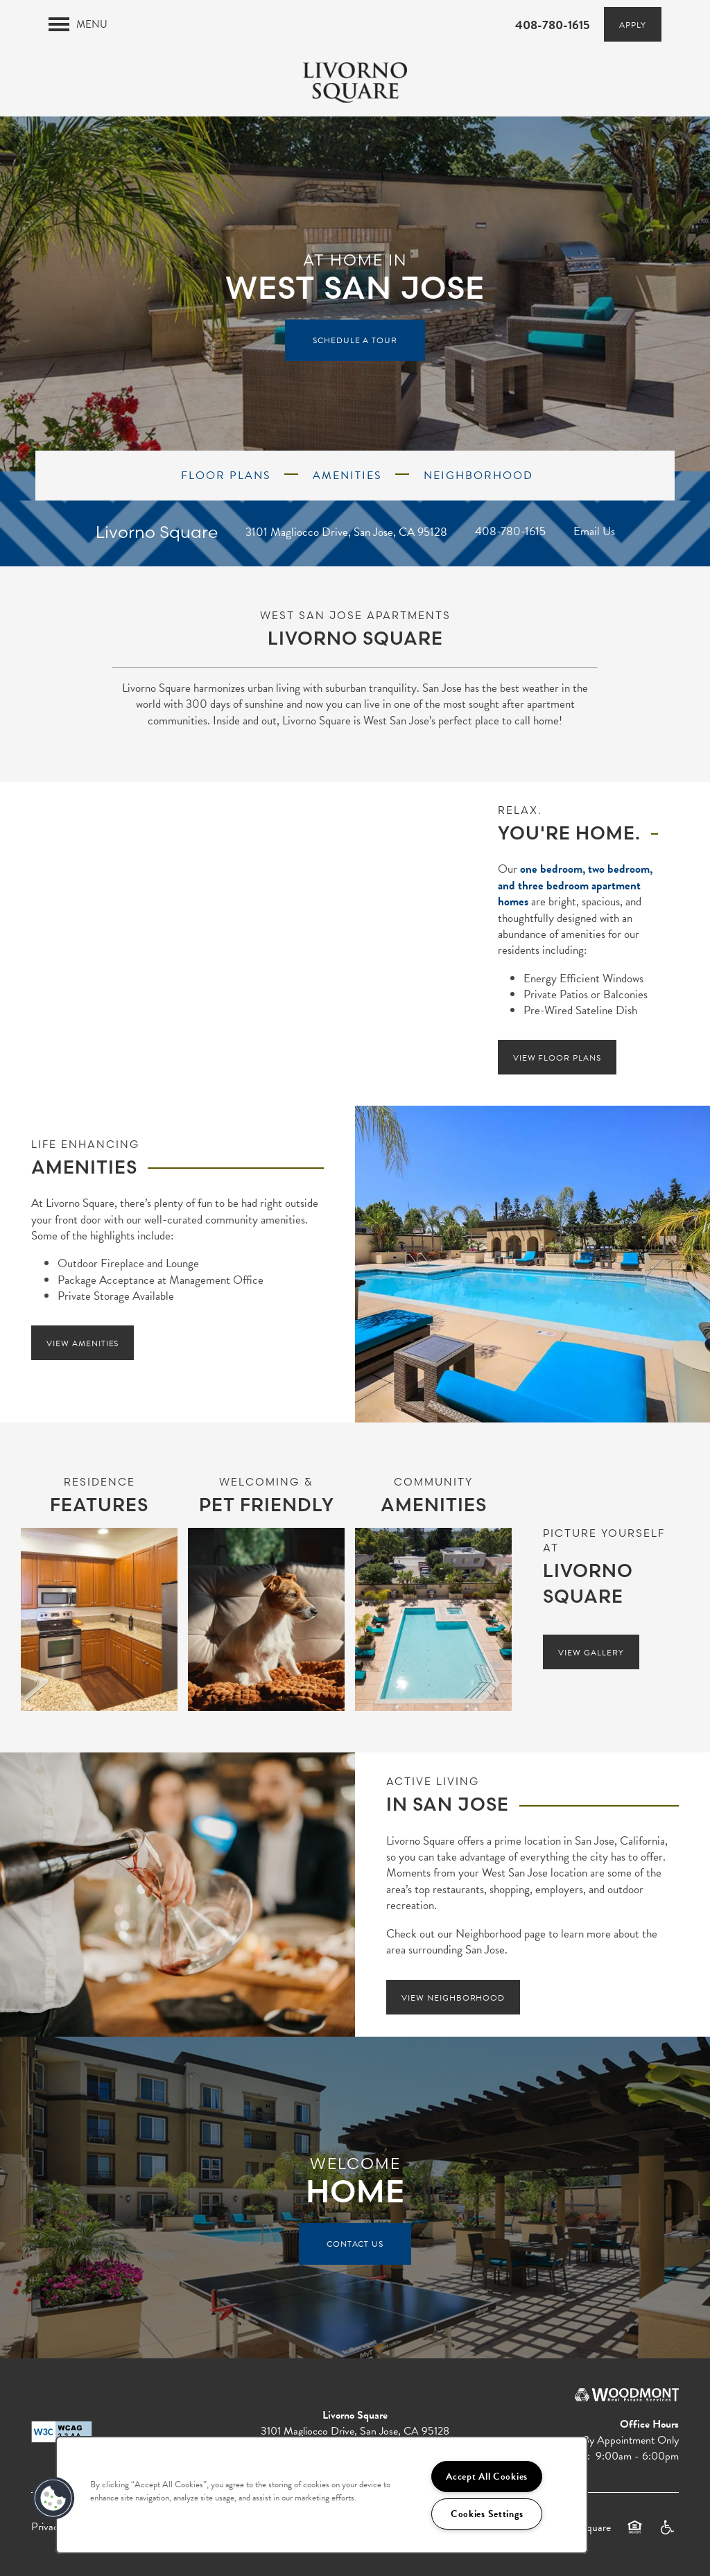 The height and width of the screenshot is (2576, 710). What do you see at coordinates (575, 885) in the screenshot?
I see `one bedroom, two bedroom, and three bedroom apartment homes` at bounding box center [575, 885].